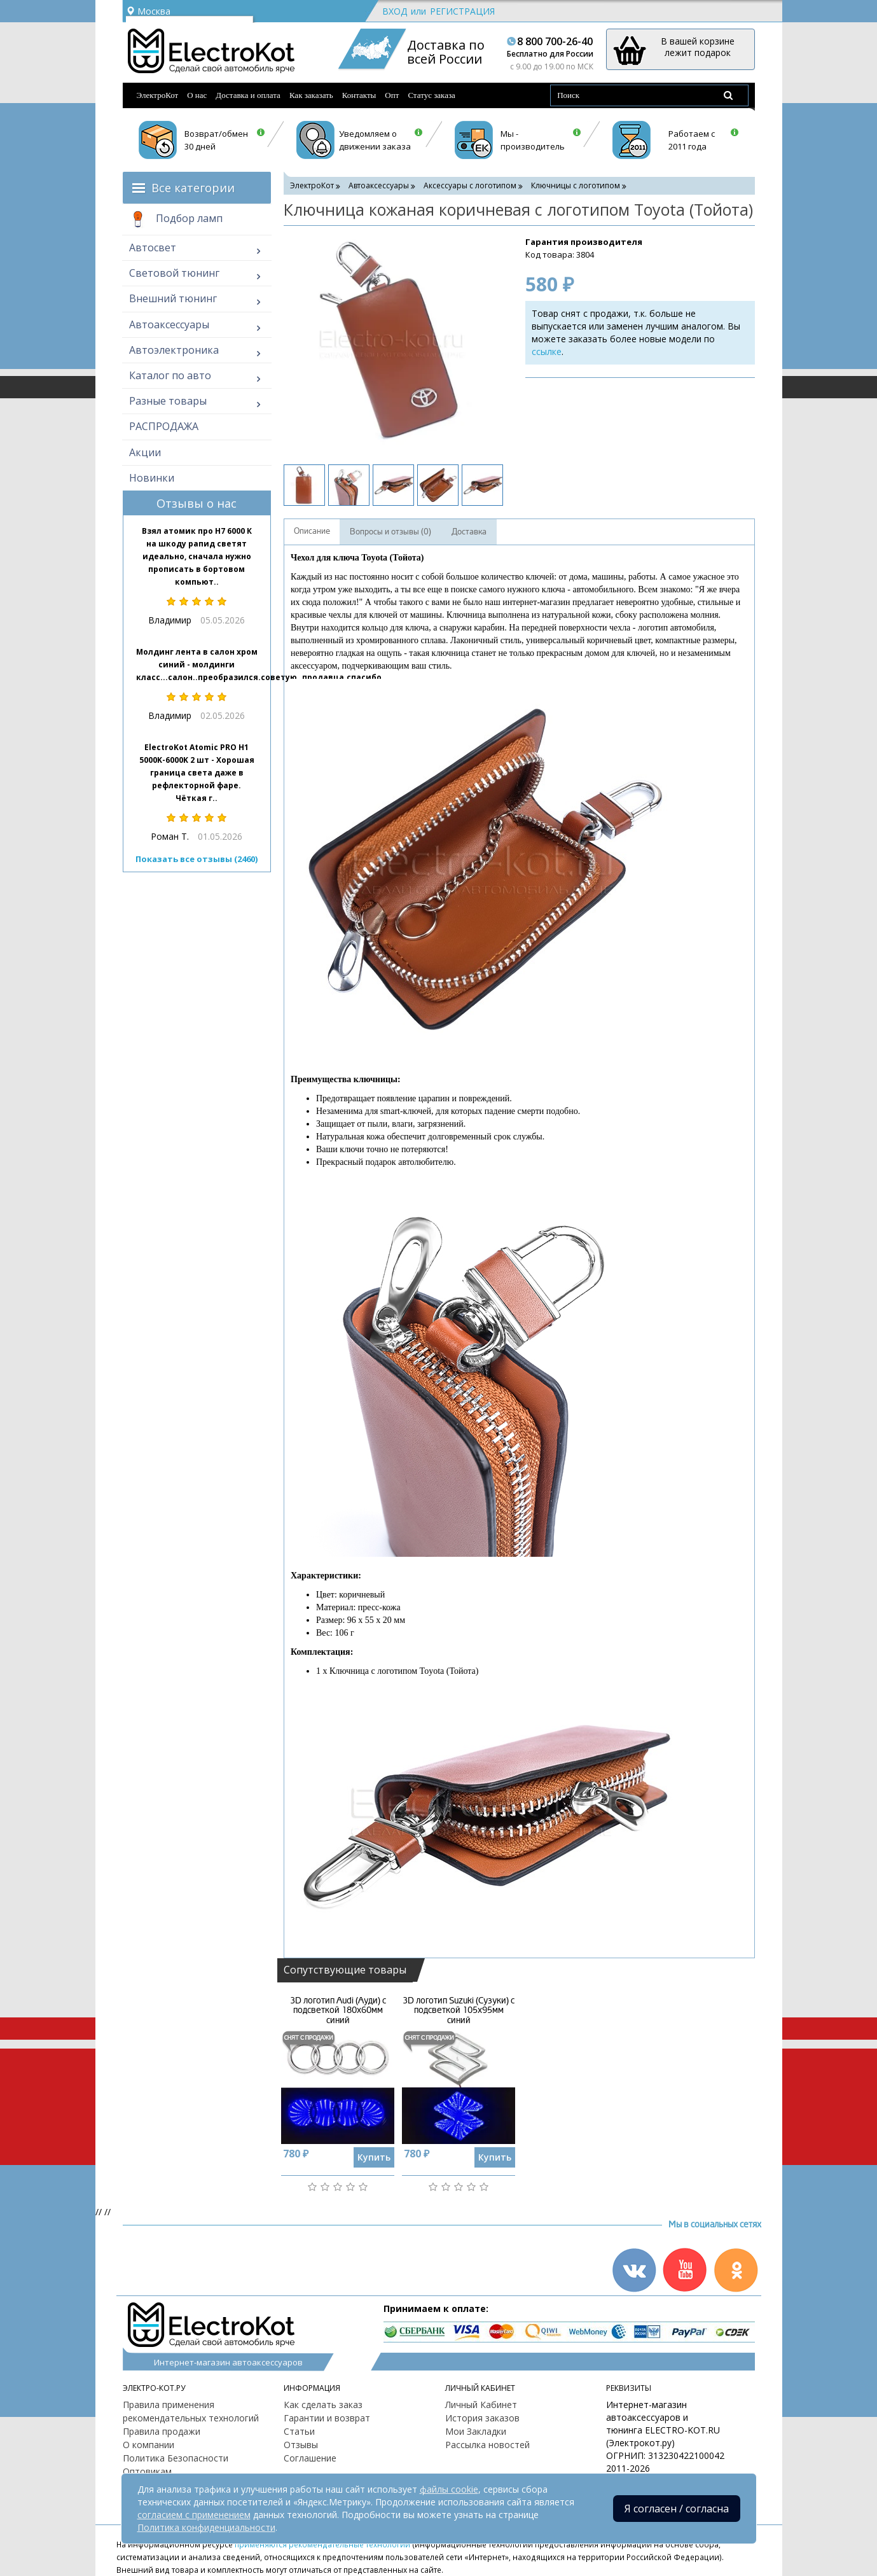  What do you see at coordinates (677, 2509) in the screenshot?
I see `Я согласен / согласна` at bounding box center [677, 2509].